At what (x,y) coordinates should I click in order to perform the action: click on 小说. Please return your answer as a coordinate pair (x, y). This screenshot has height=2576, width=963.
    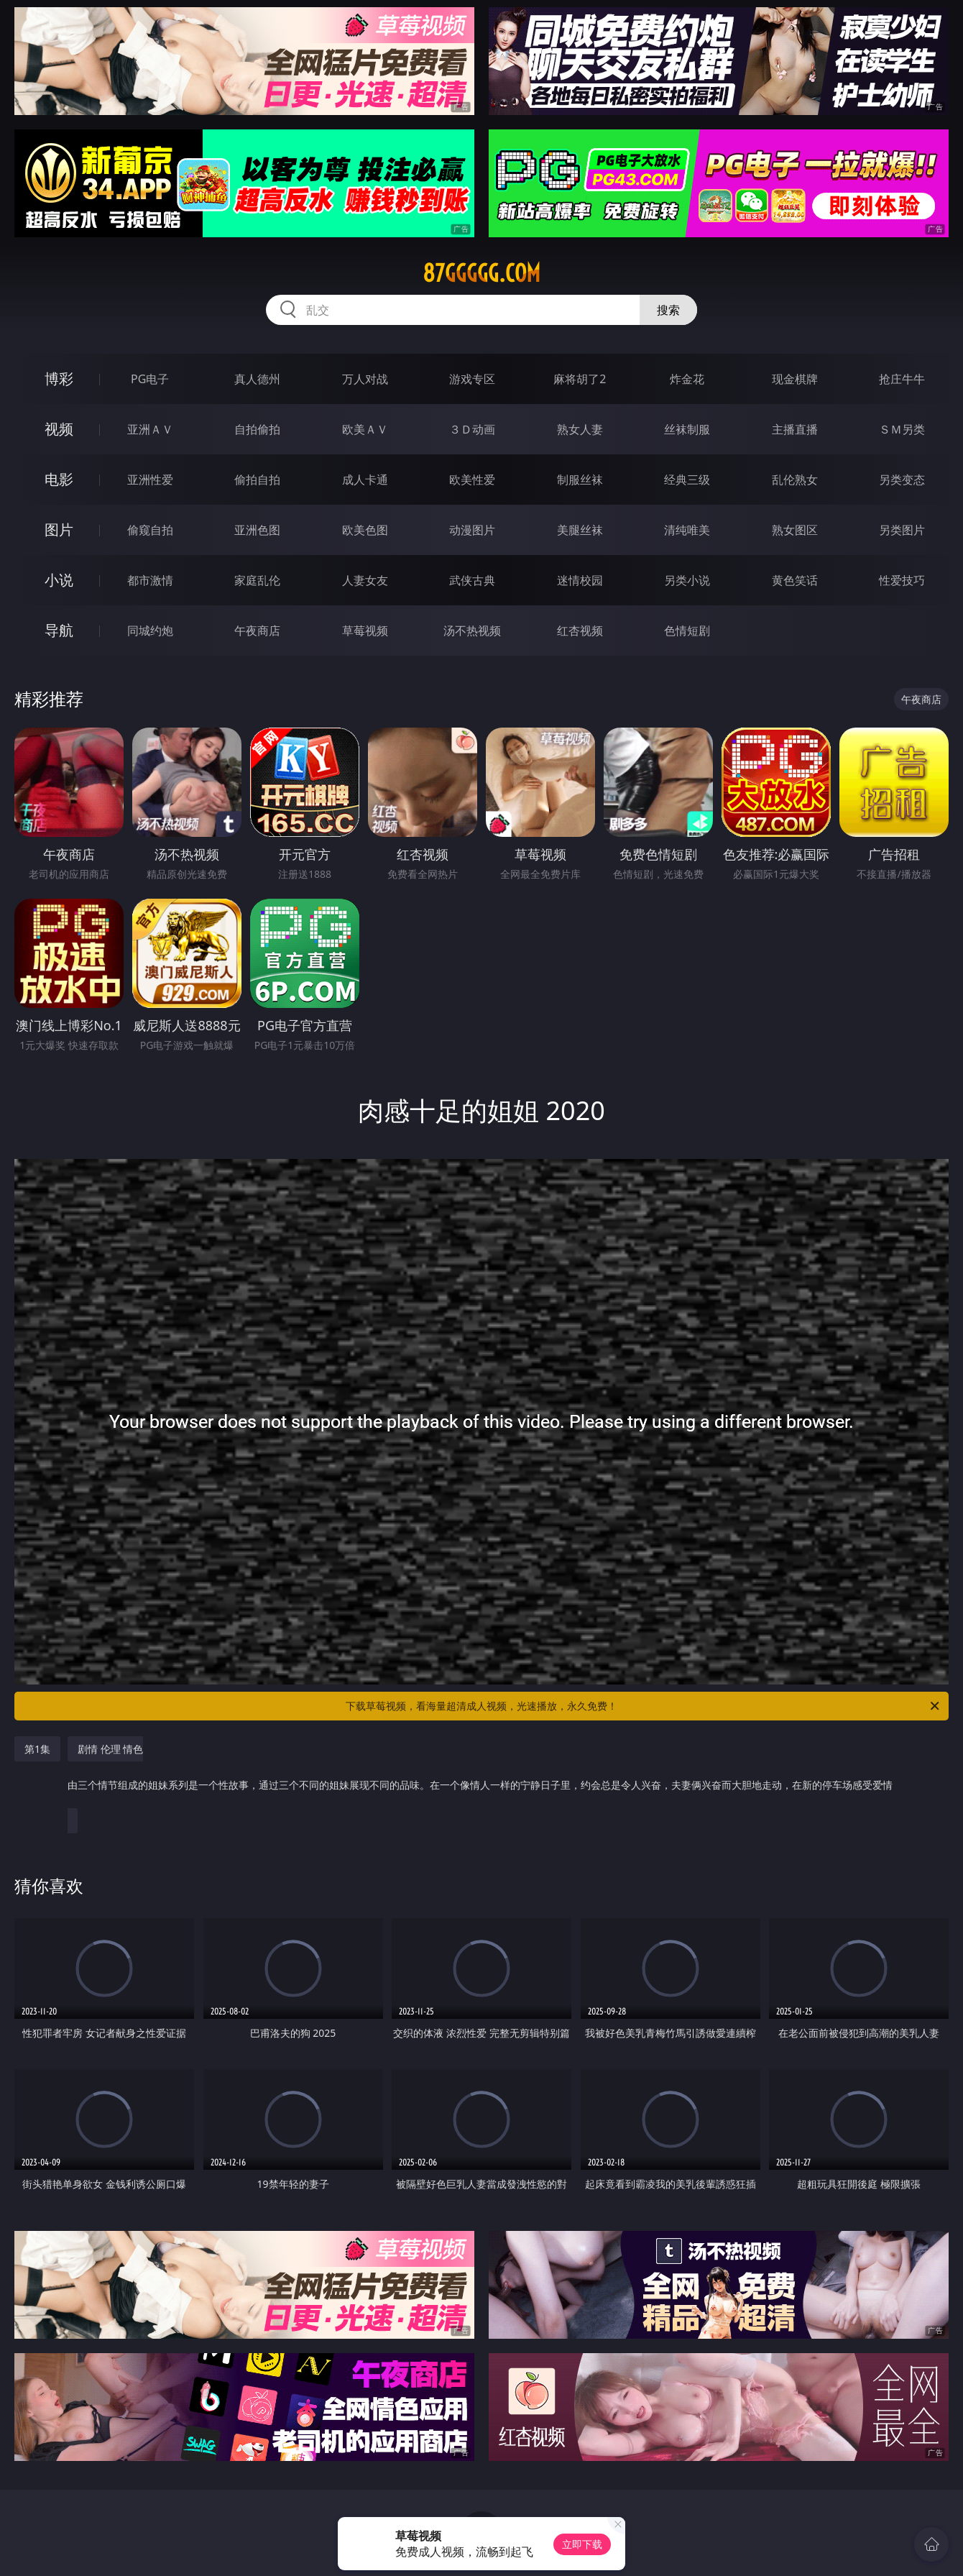
    Looking at the image, I should click on (59, 580).